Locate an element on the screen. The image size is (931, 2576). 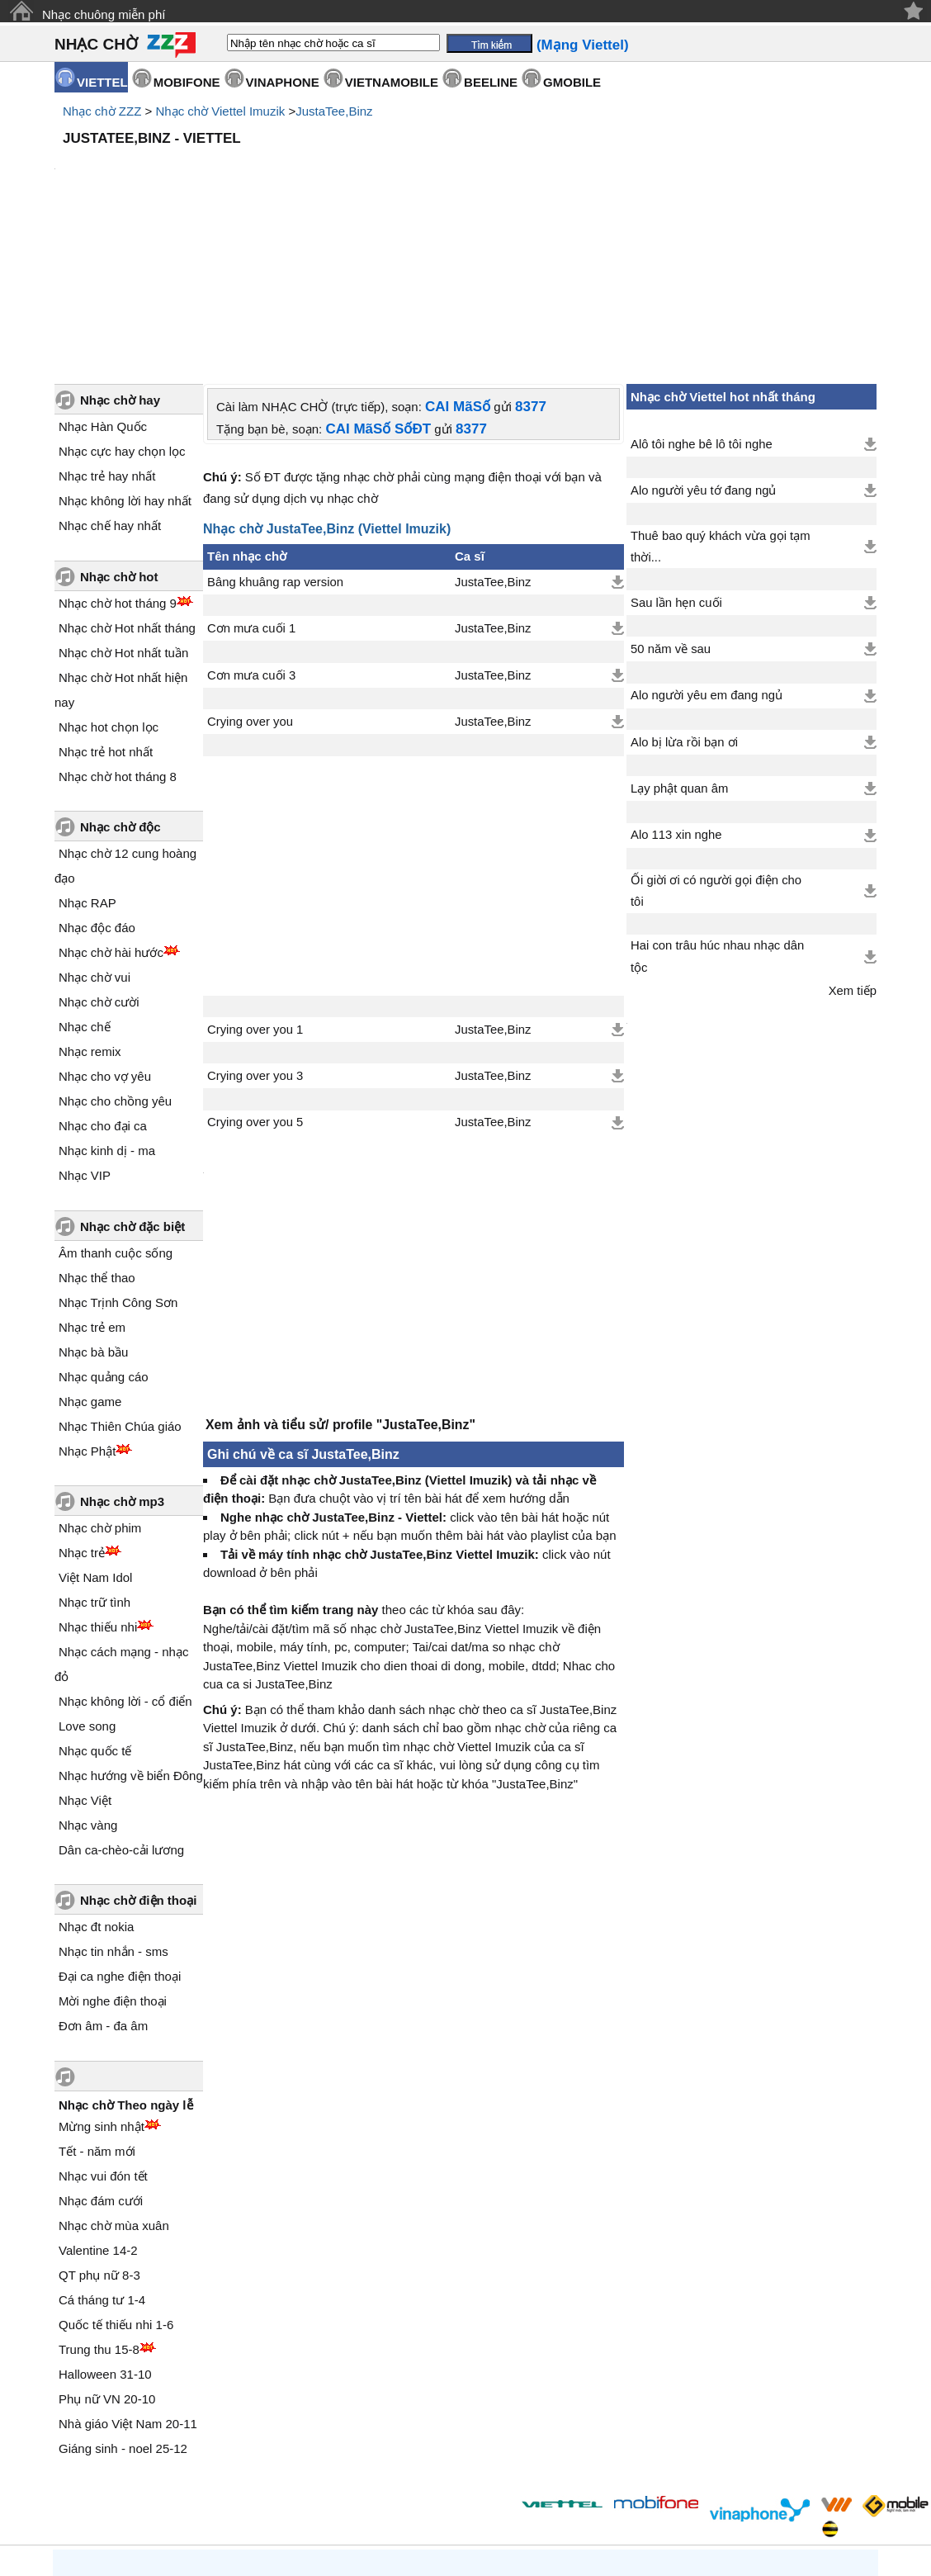
BEELINE is located at coordinates (490, 82).